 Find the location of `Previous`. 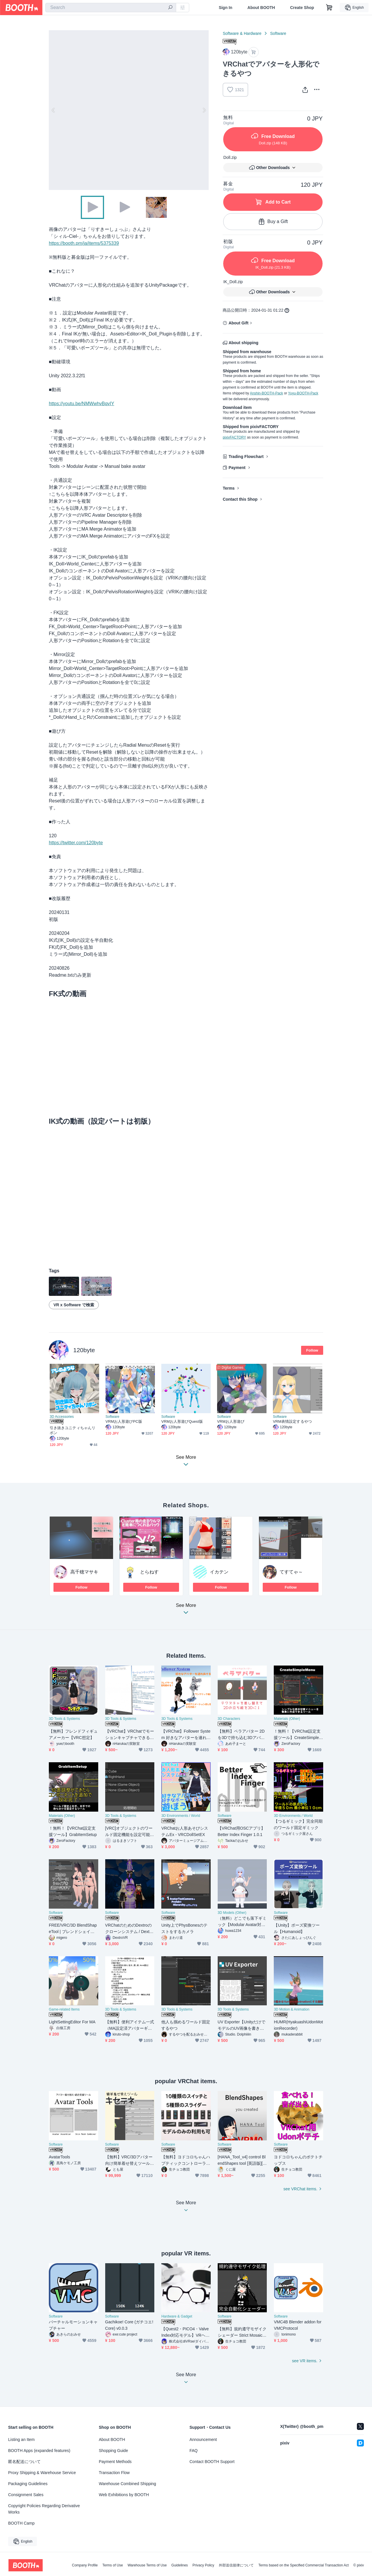

Previous is located at coordinates (53, 110).